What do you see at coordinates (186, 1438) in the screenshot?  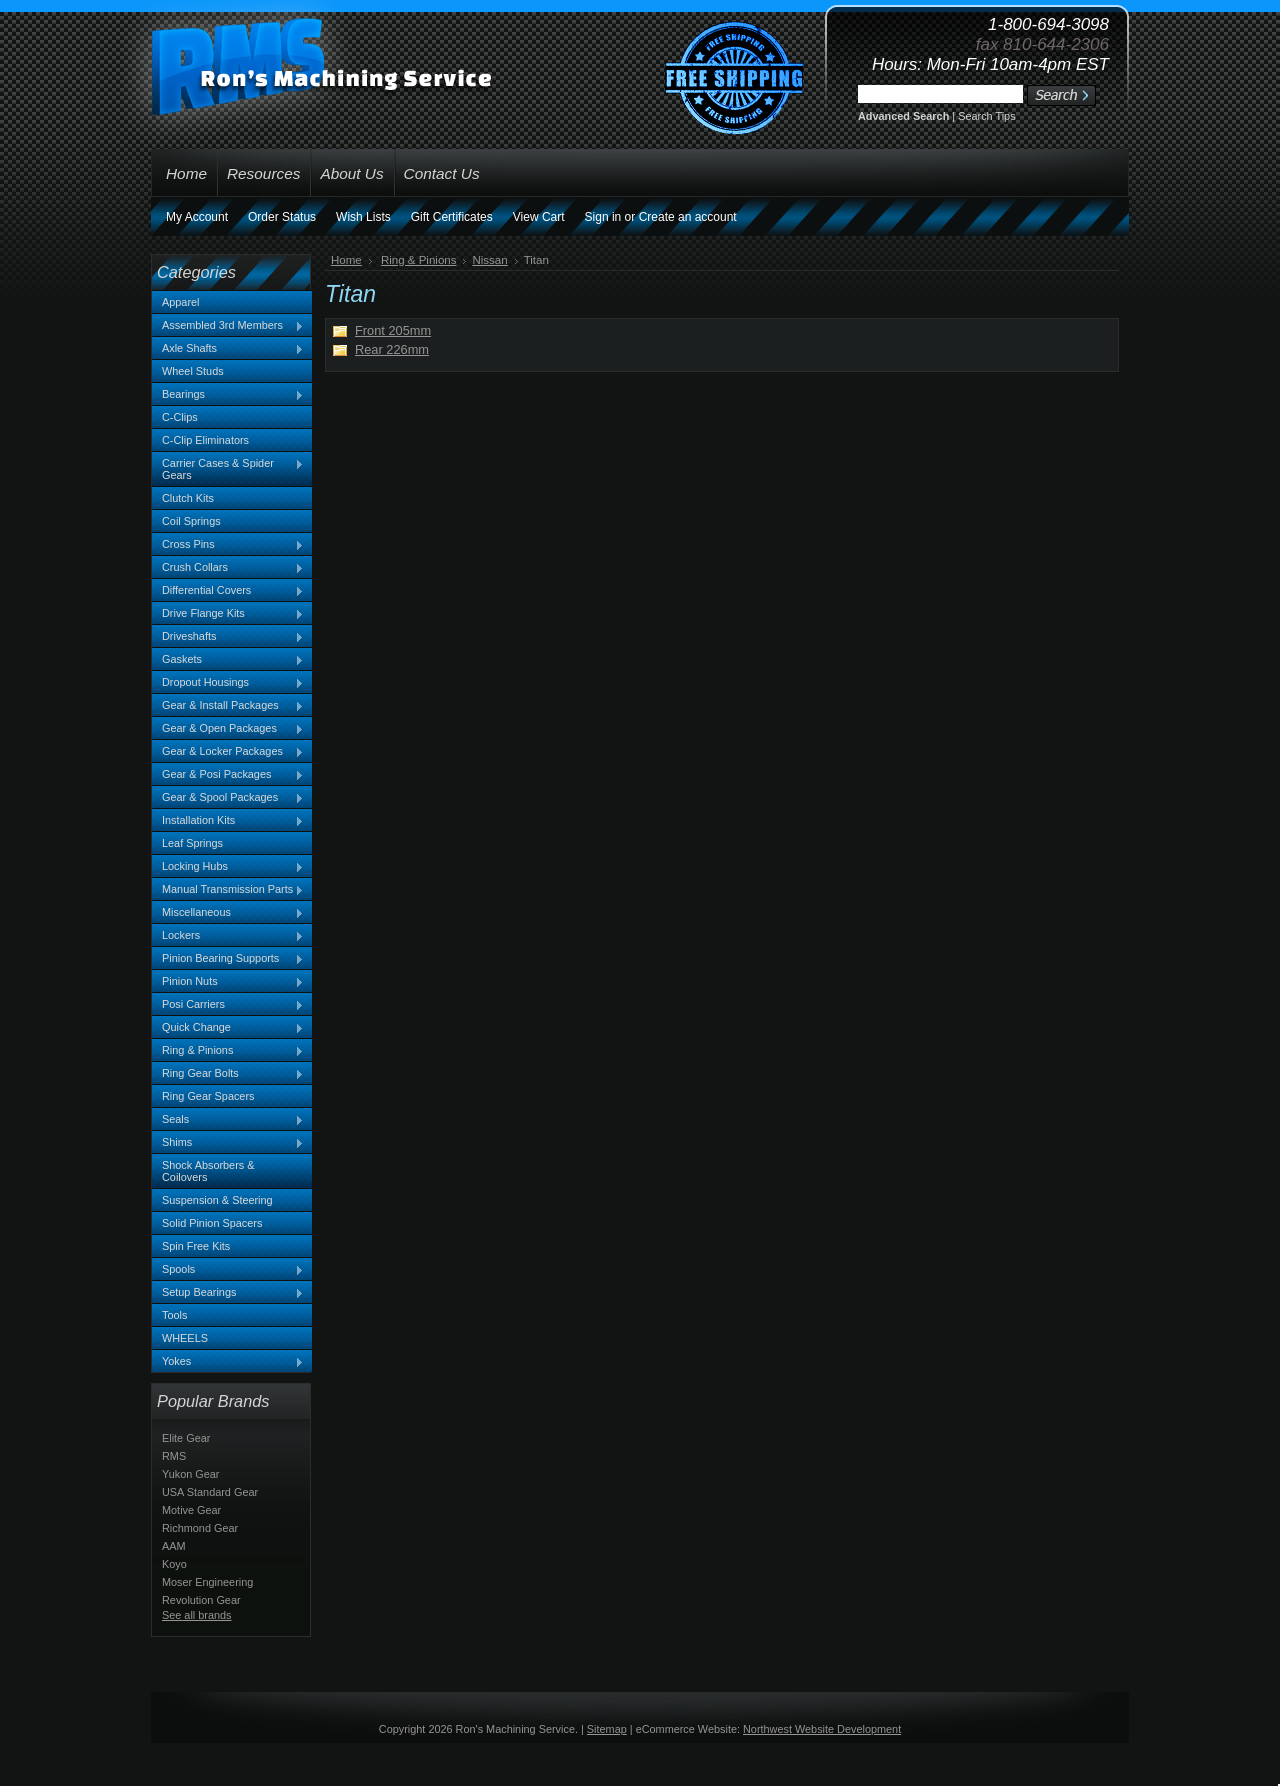 I see `Elite Gear` at bounding box center [186, 1438].